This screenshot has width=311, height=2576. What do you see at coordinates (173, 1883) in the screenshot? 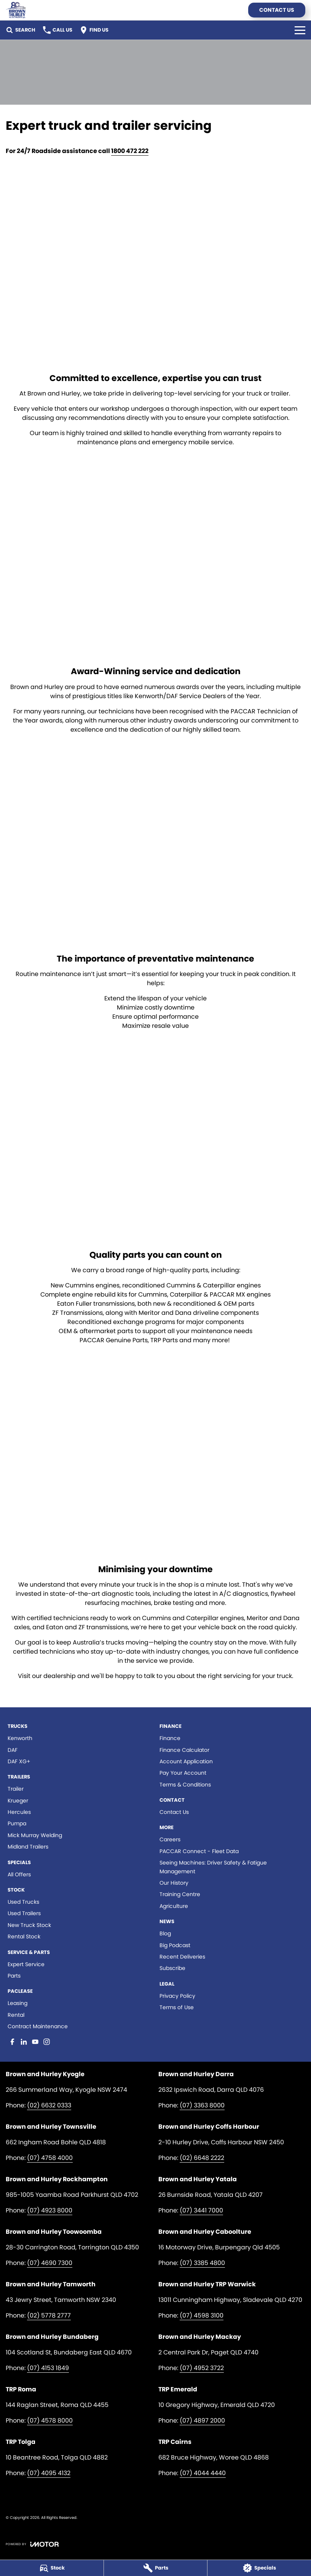
I see `Our History` at bounding box center [173, 1883].